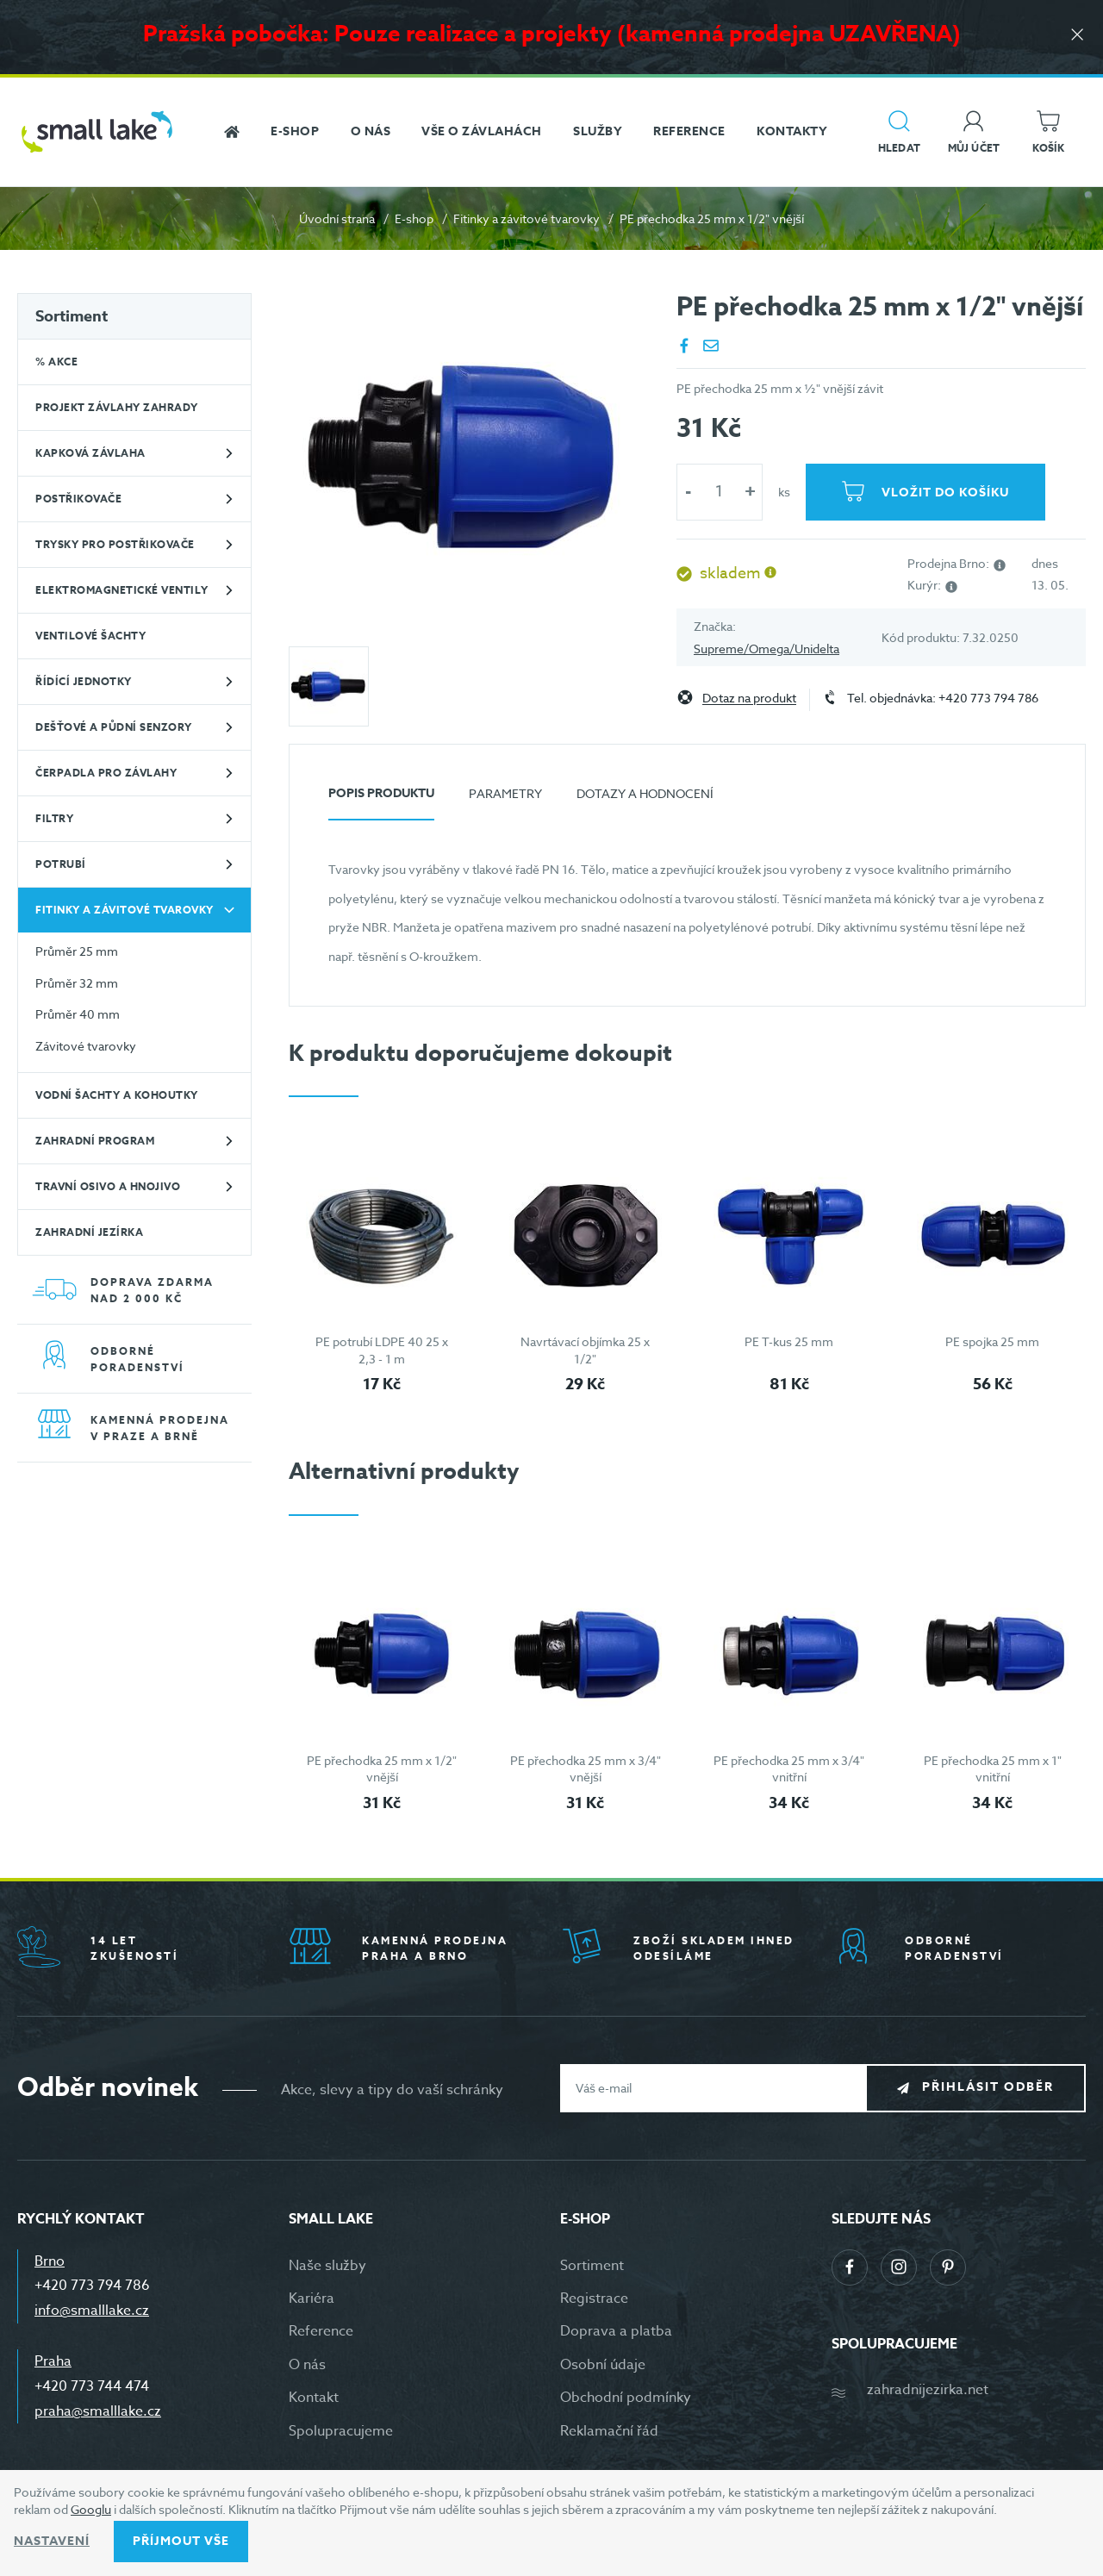 The width and height of the screenshot is (1103, 2576). I want to click on Závitové tvarovky, so click(85, 1046).